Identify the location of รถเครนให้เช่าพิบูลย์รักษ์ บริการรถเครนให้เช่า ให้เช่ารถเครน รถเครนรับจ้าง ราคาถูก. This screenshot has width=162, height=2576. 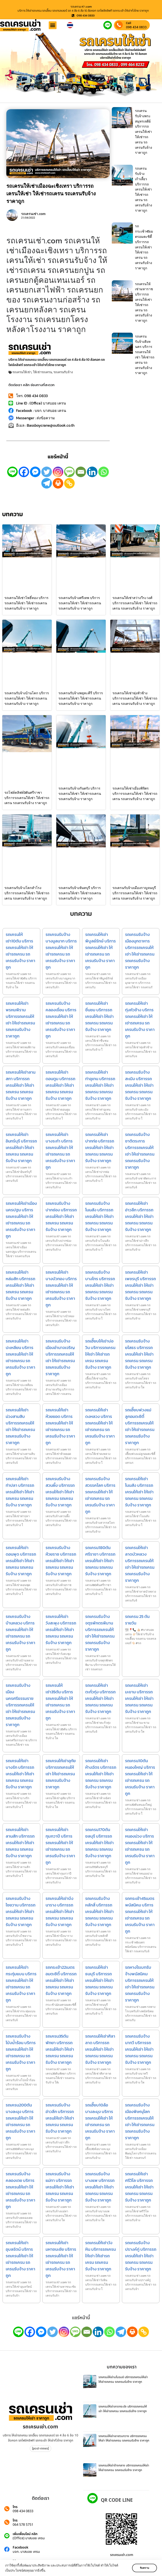
(100, 950).